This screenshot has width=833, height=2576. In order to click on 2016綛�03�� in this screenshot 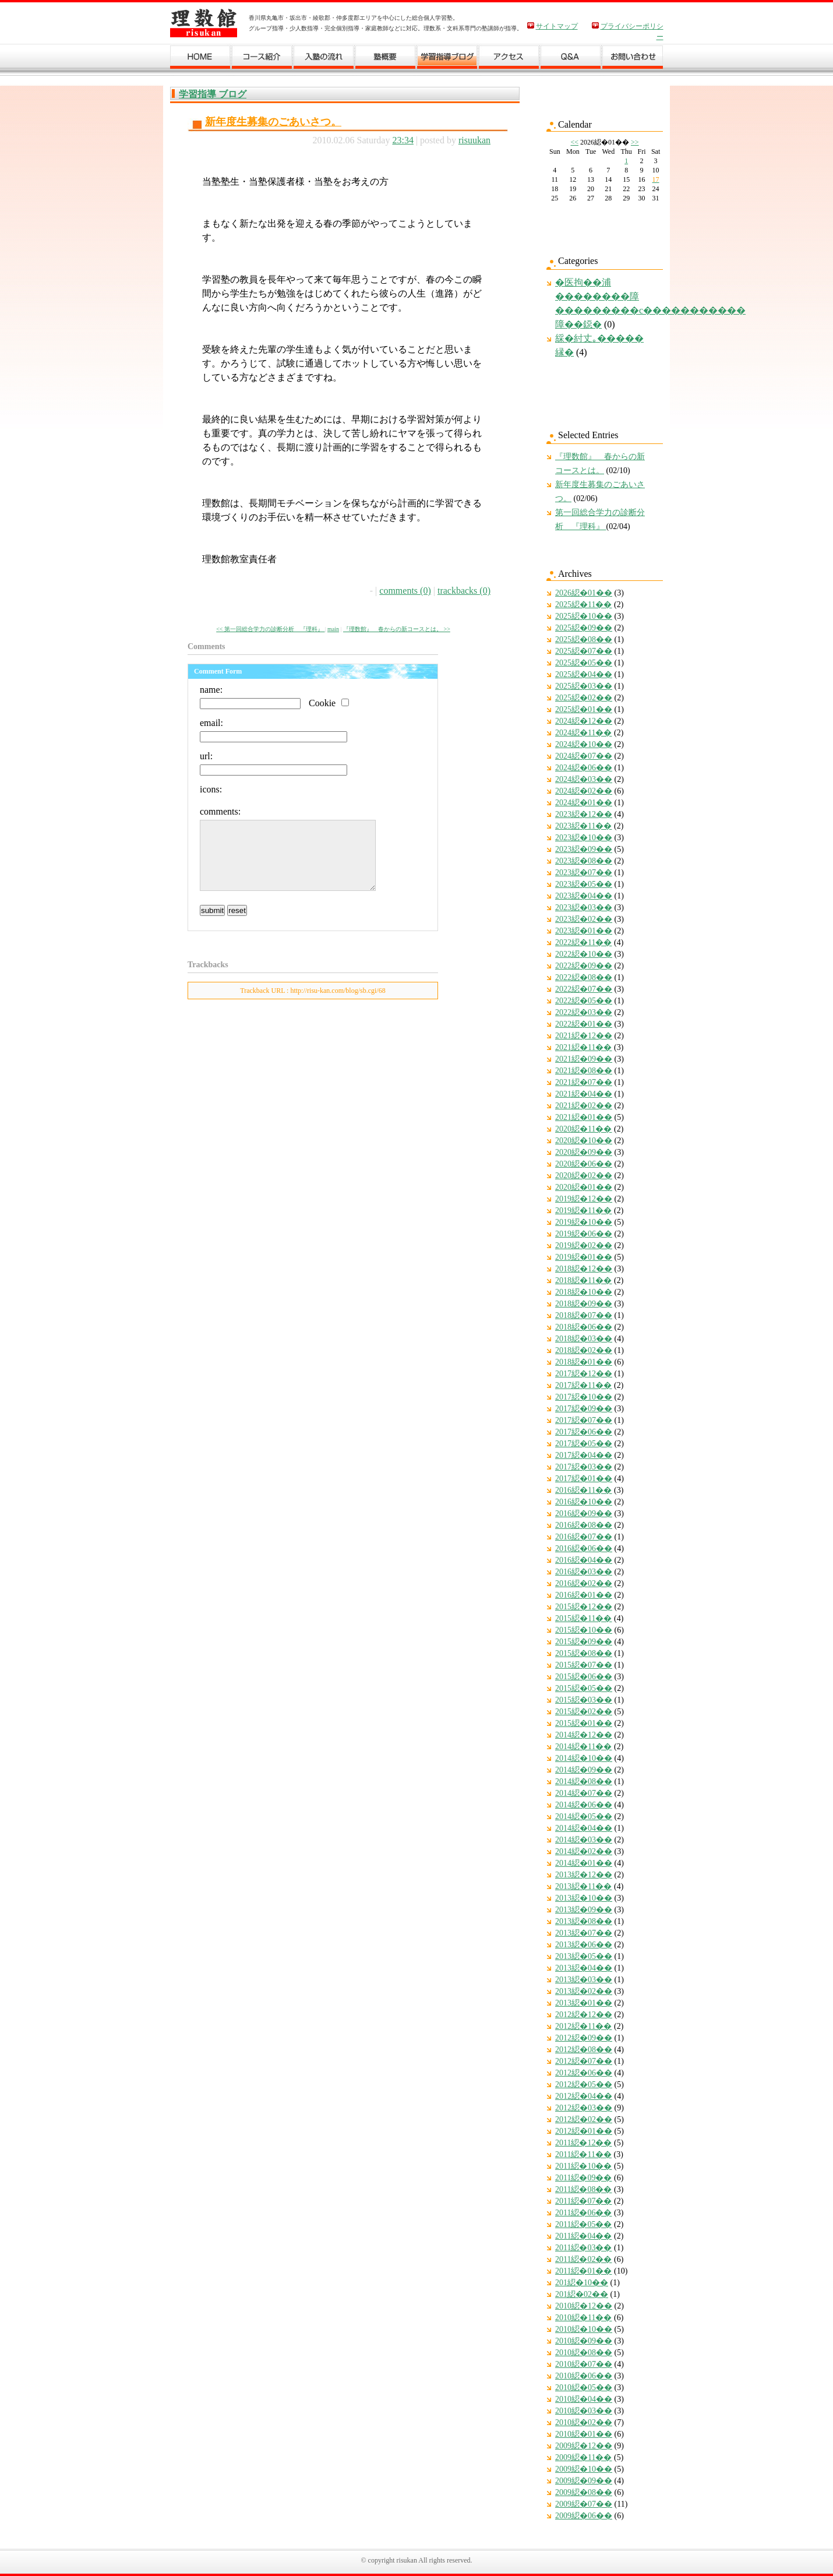, I will do `click(583, 1571)`.